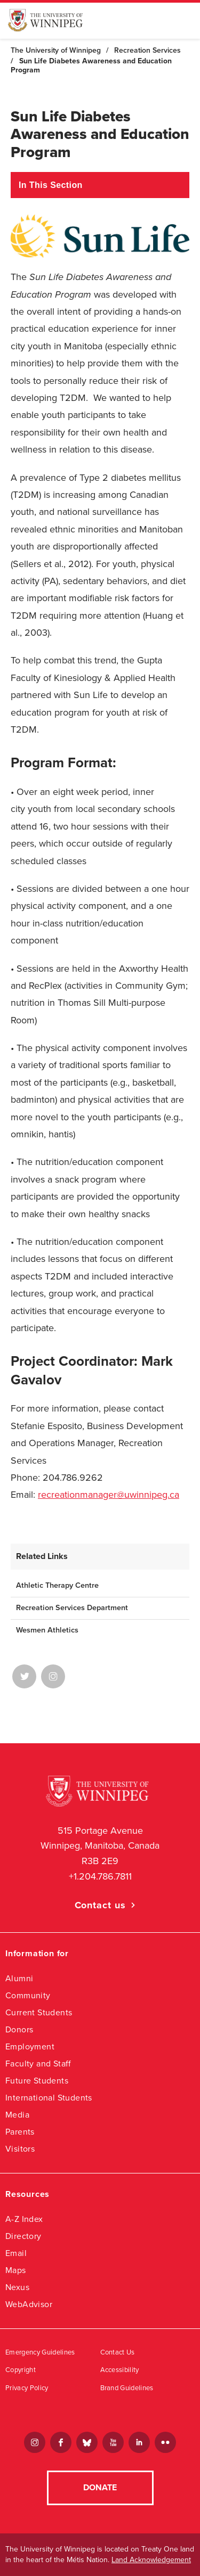  Describe the element at coordinates (56, 50) in the screenshot. I see `The University of Winnipeg` at that location.